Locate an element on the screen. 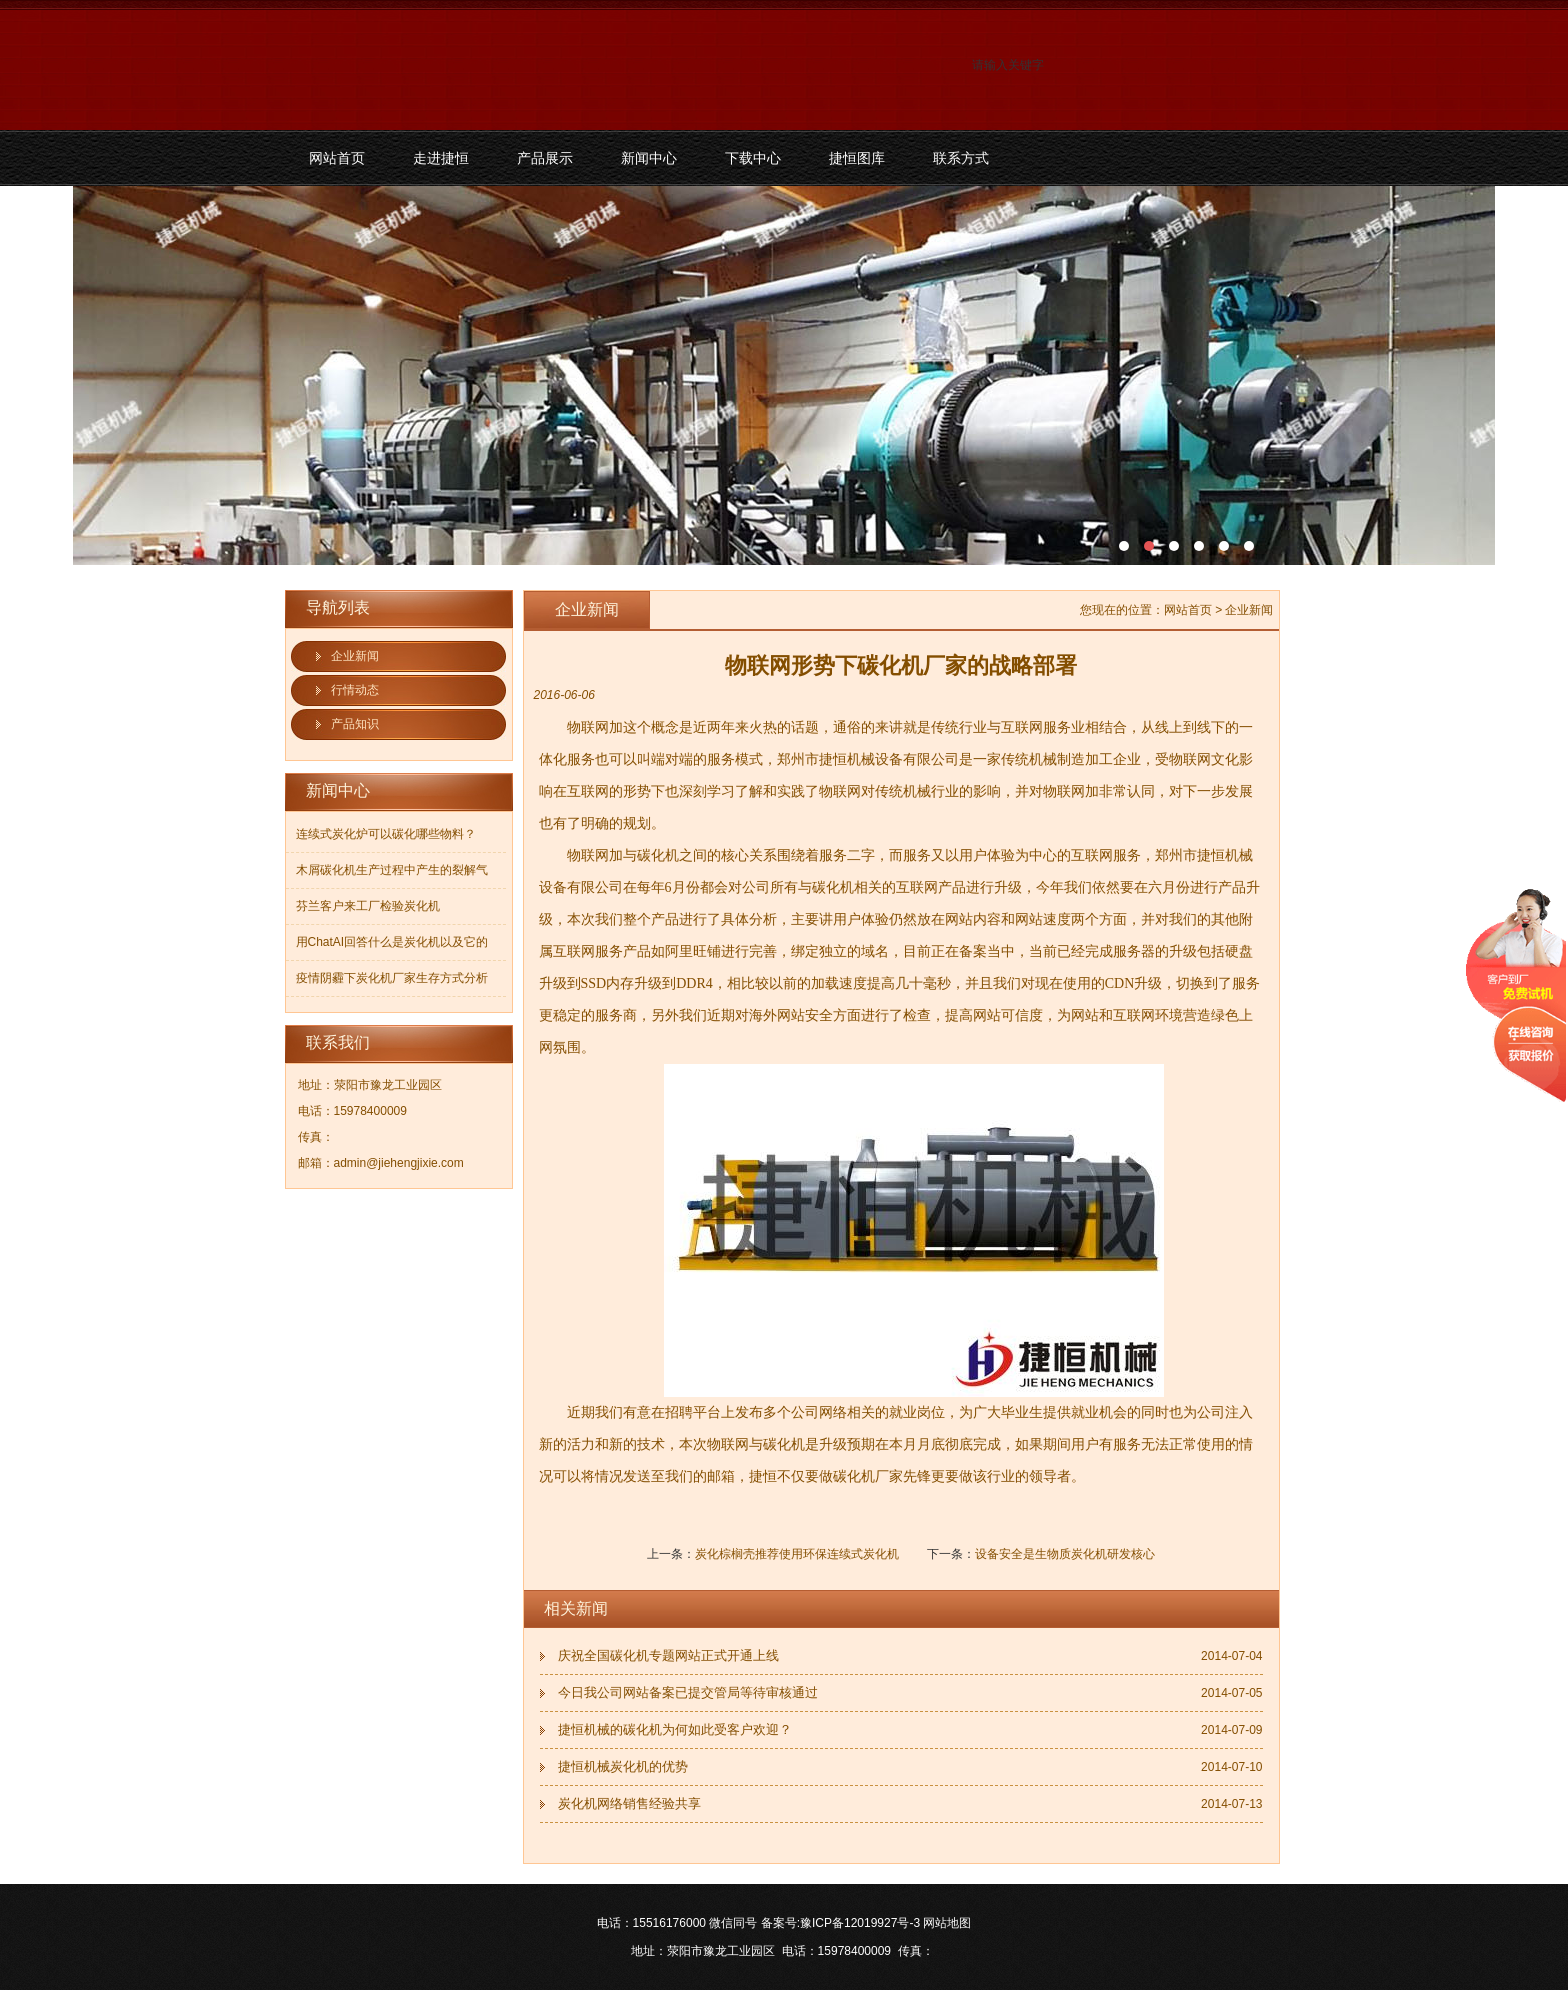  炭化机网络销售经验共享 is located at coordinates (629, 1803).